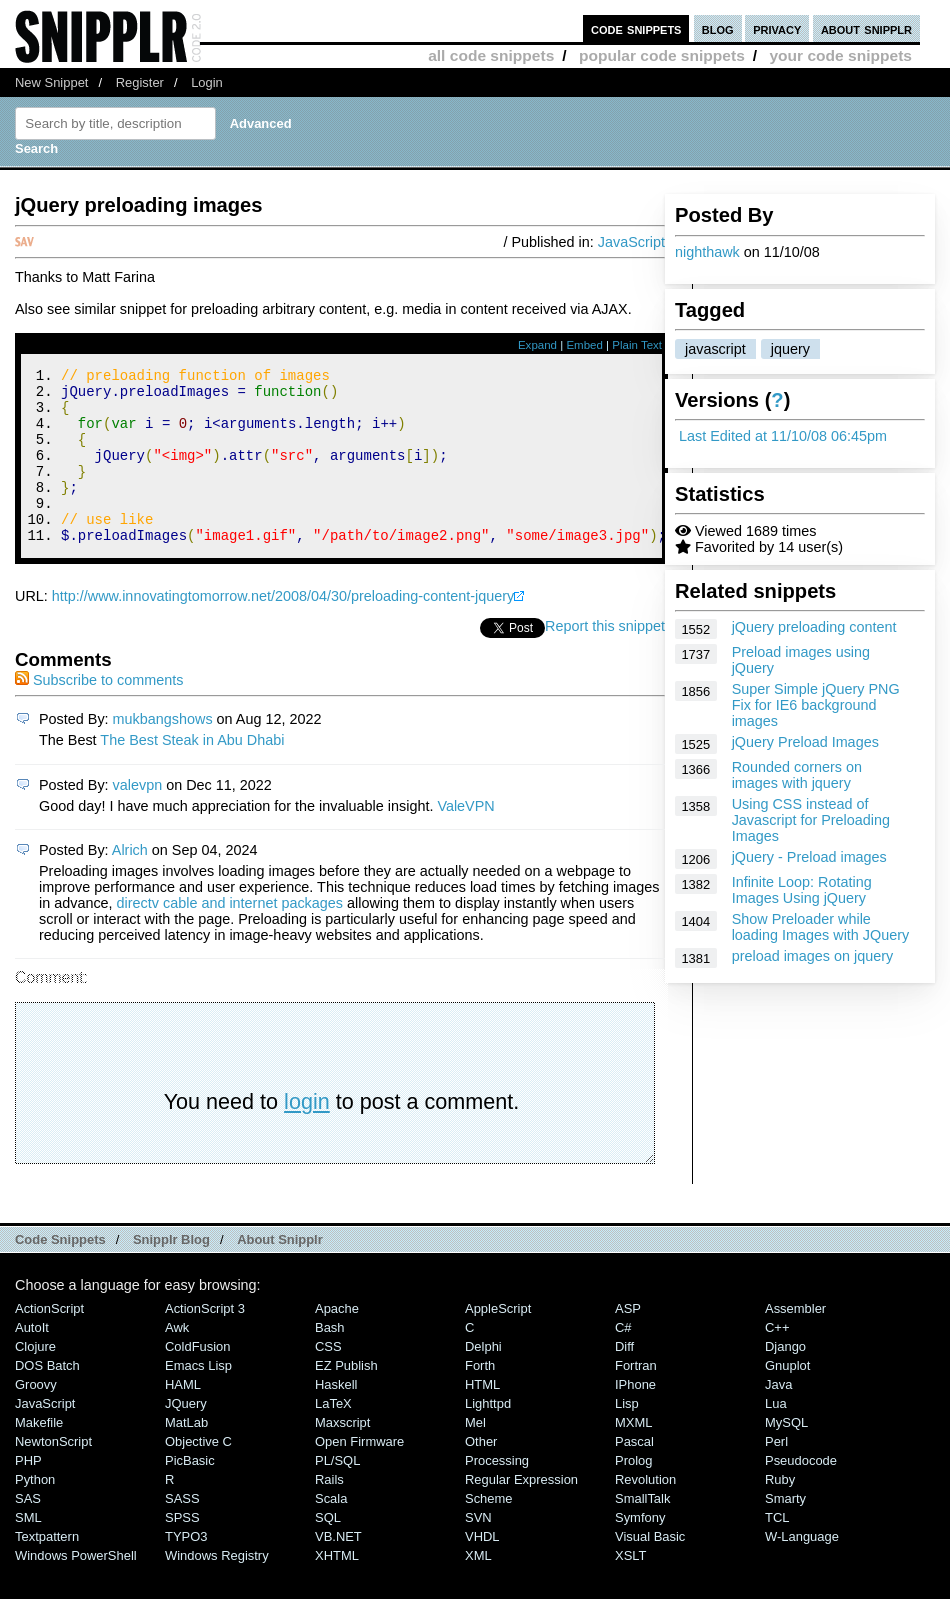  What do you see at coordinates (482, 1569) in the screenshot?
I see `VHDL` at bounding box center [482, 1569].